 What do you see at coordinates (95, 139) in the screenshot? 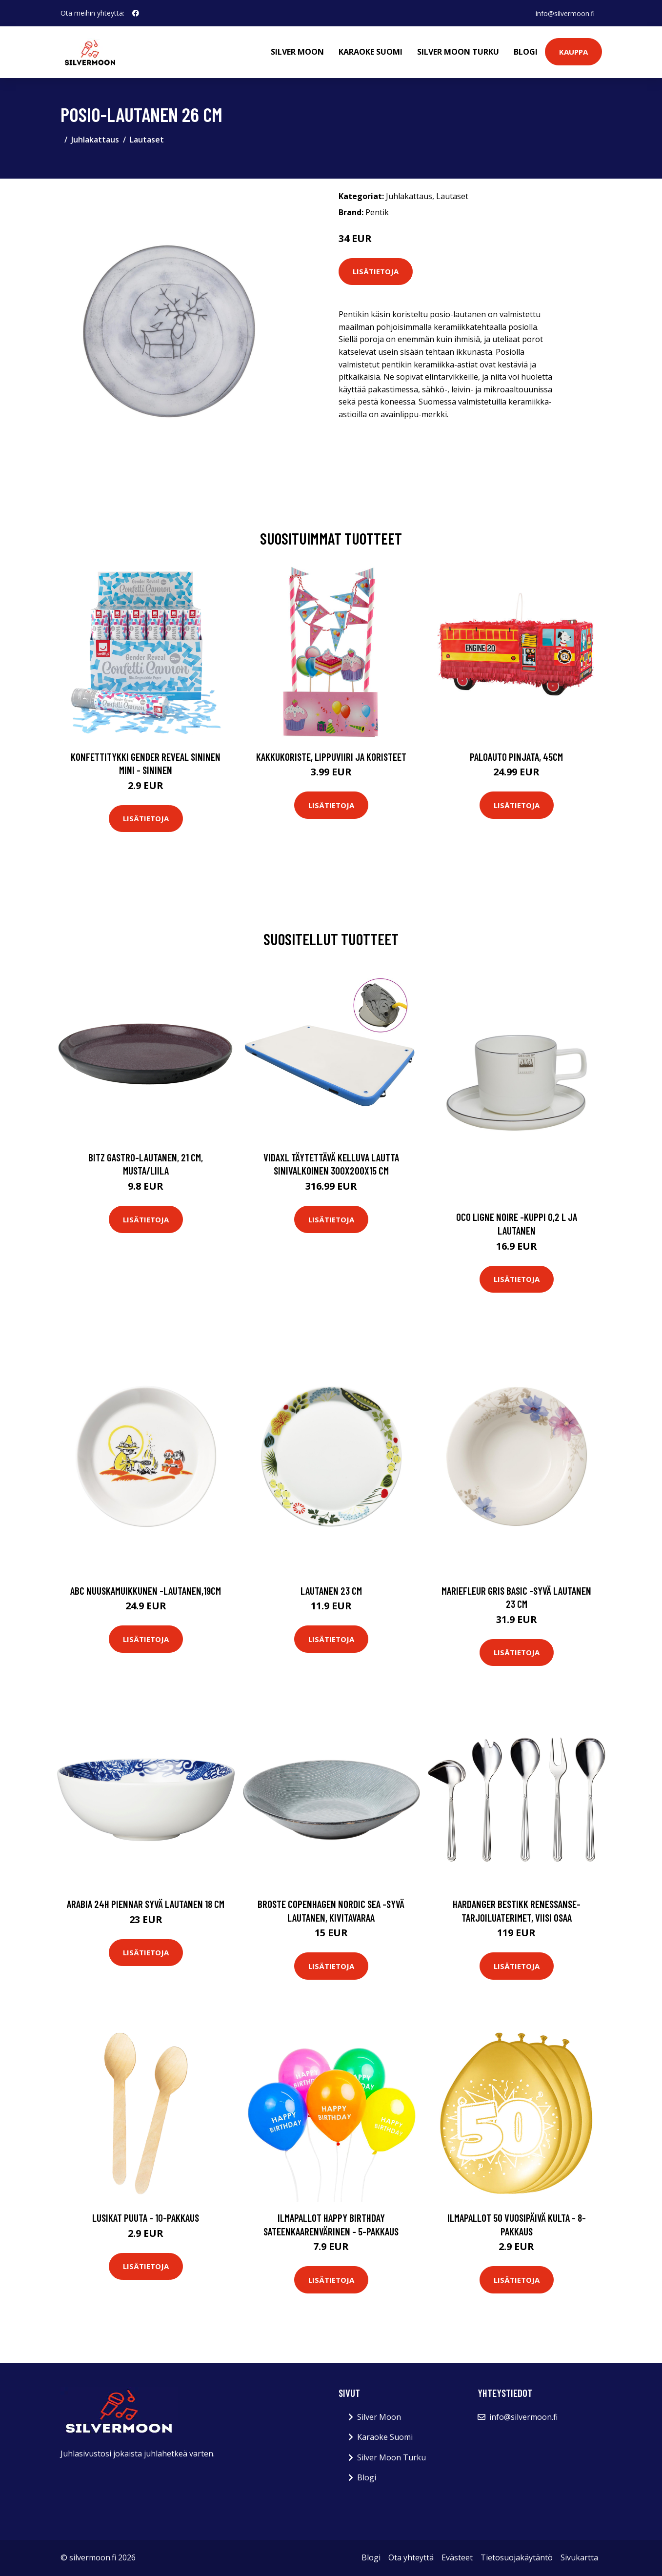
I see `Juhlakattaus` at bounding box center [95, 139].